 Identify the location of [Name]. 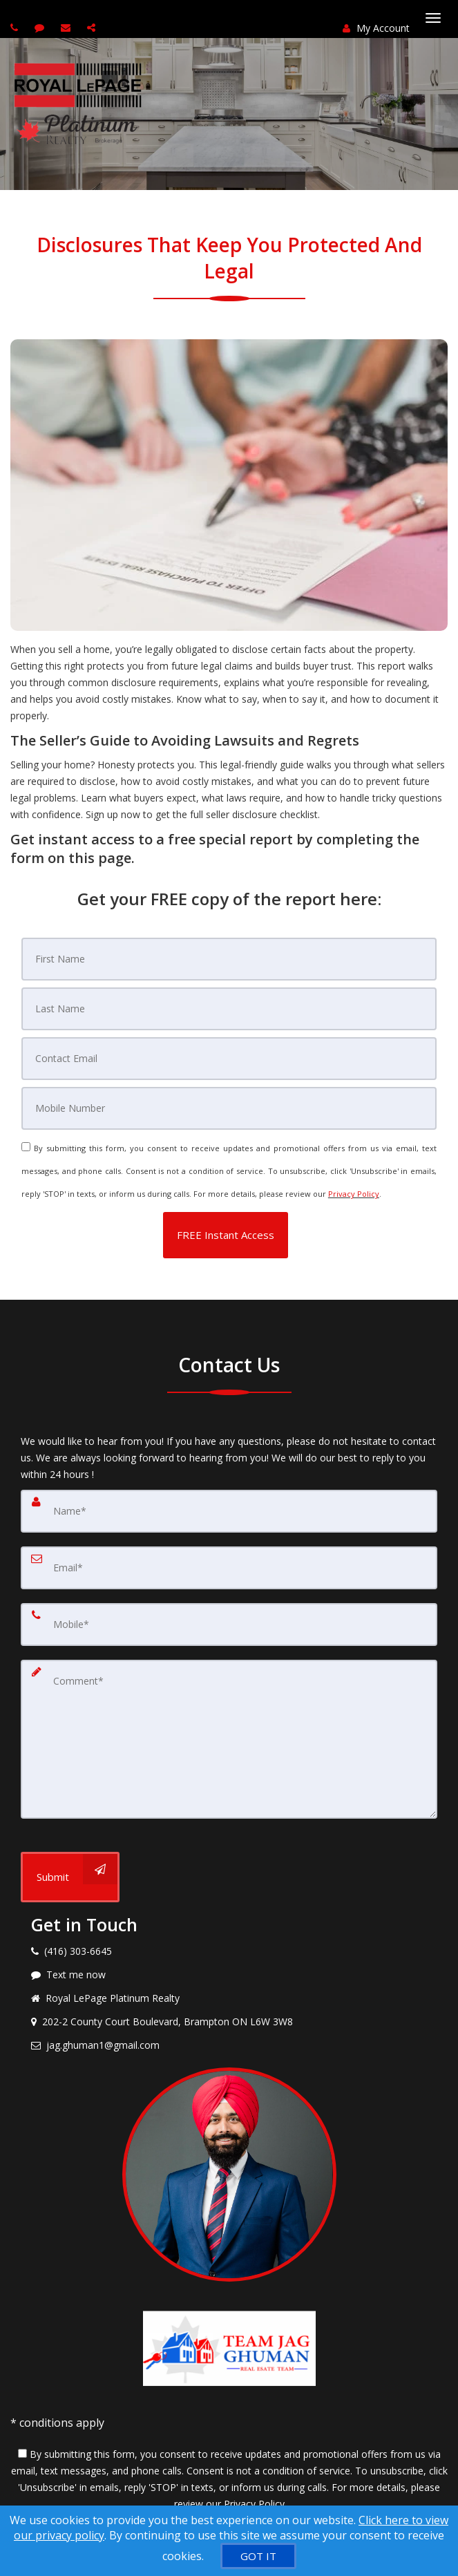
(229, 1511).